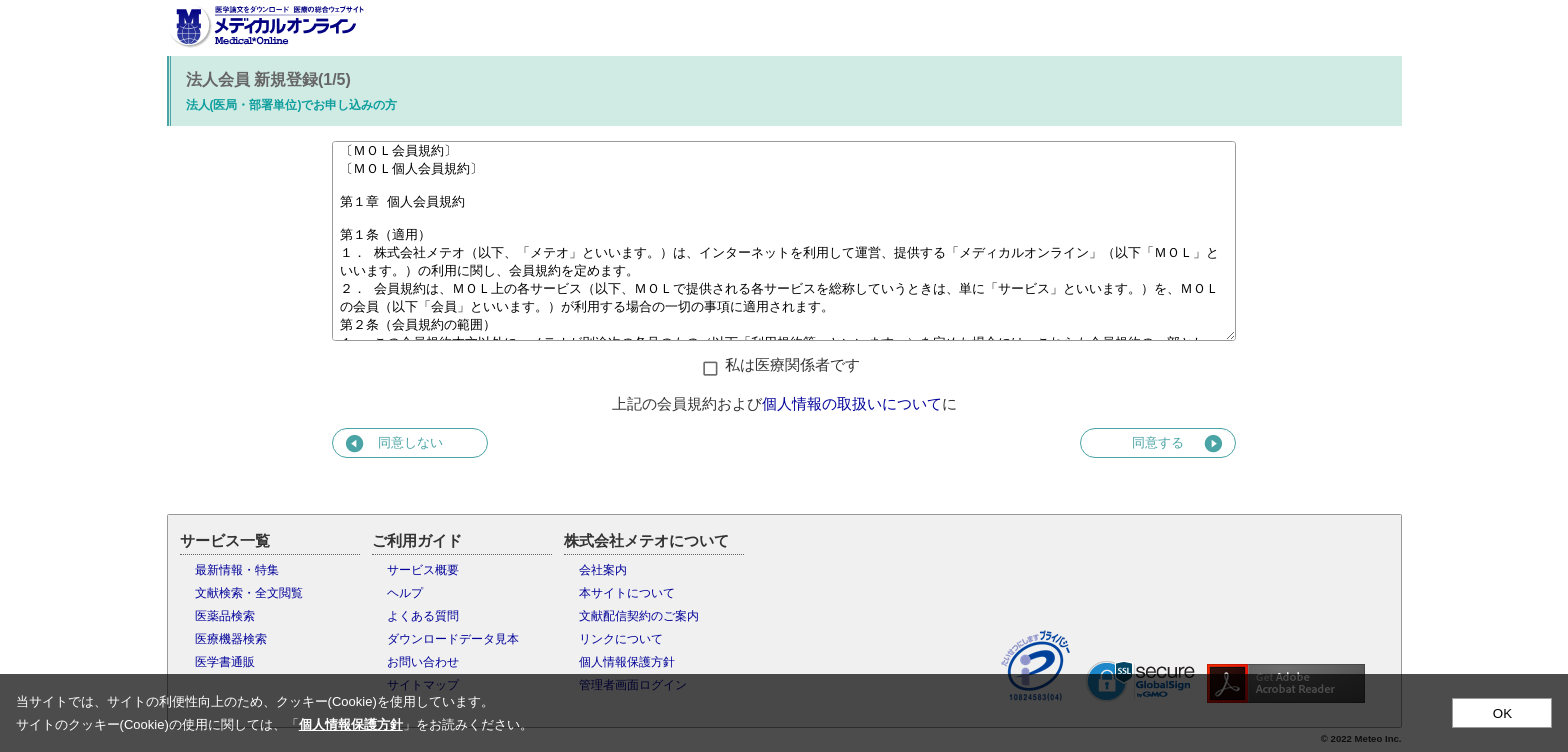 Image resolution: width=1568 pixels, height=752 pixels. What do you see at coordinates (231, 639) in the screenshot?
I see `医療機器検索` at bounding box center [231, 639].